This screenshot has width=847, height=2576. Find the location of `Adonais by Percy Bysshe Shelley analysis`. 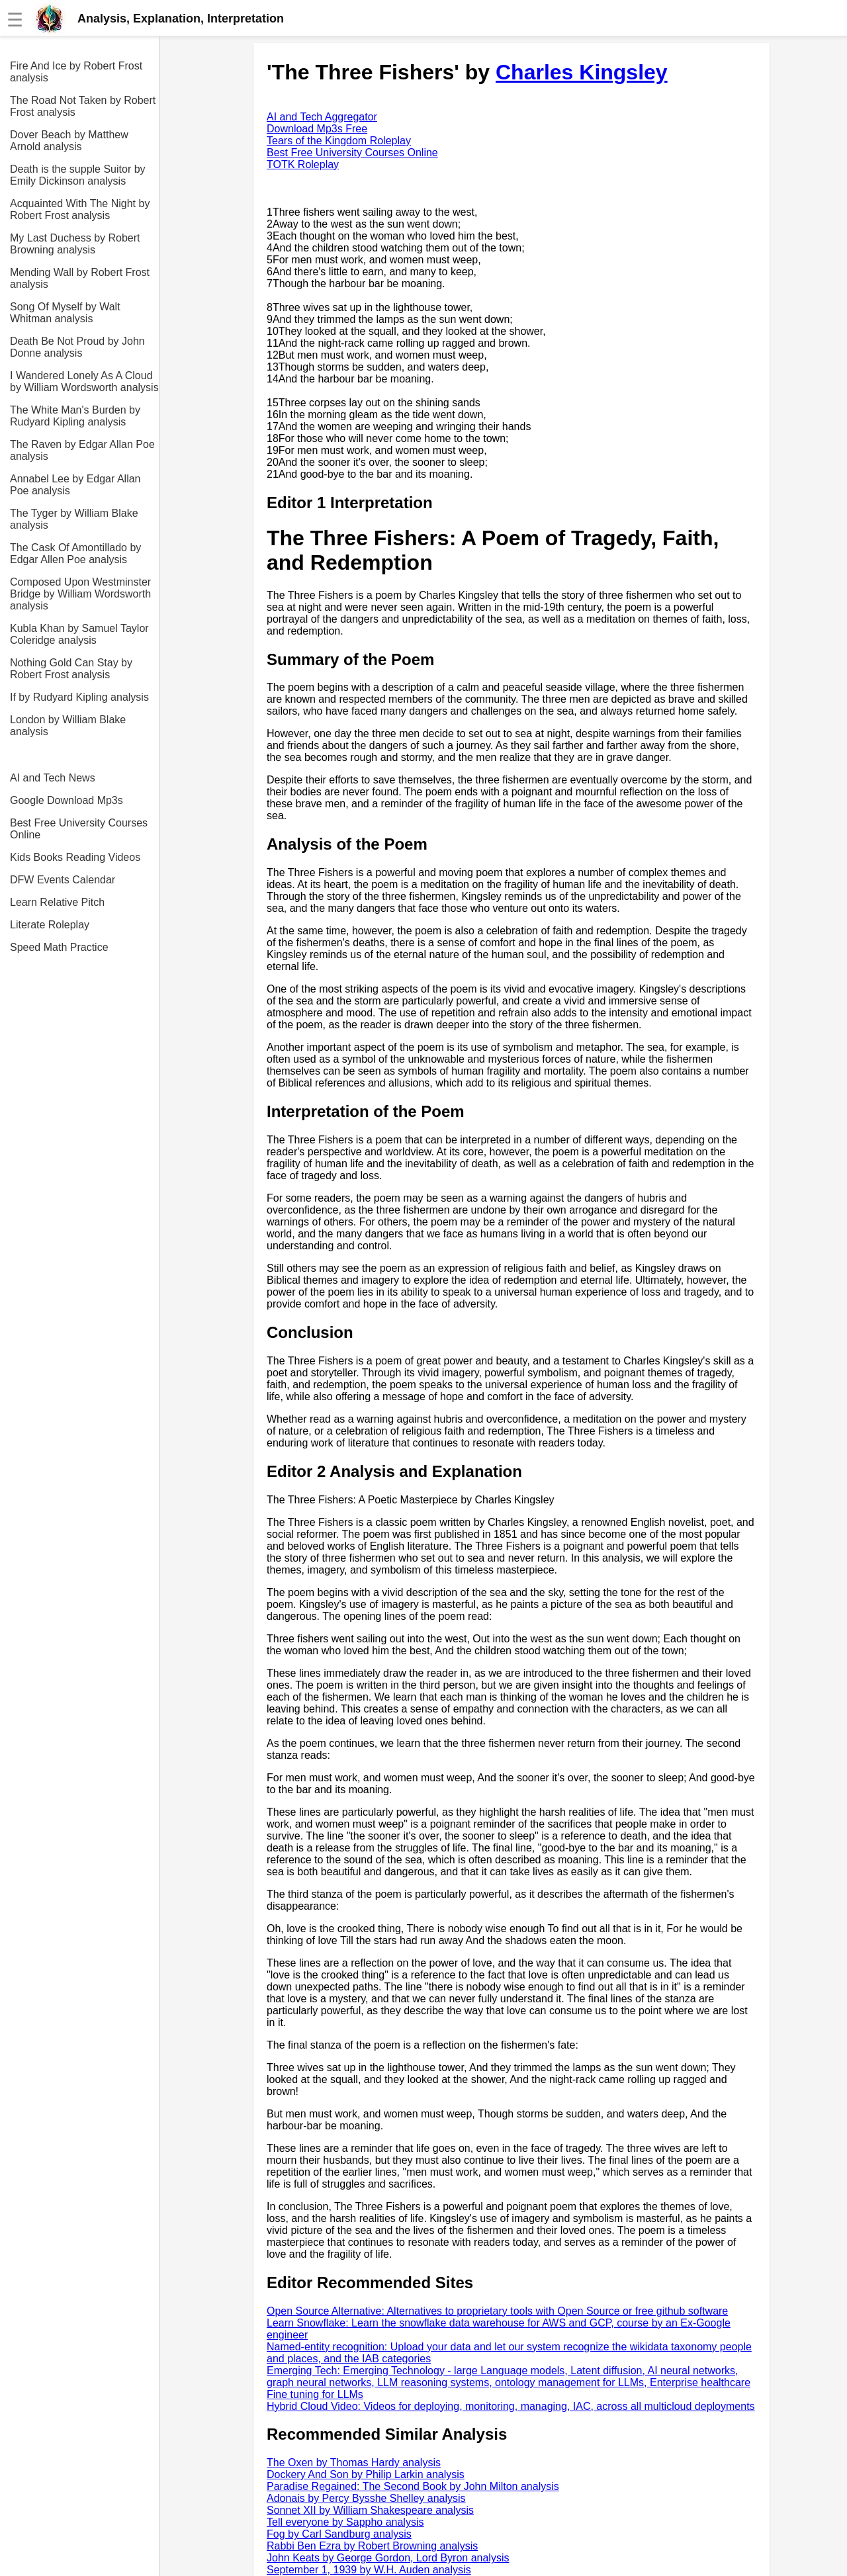

Adonais by Percy Bysshe Shelley analysis is located at coordinates (366, 2498).